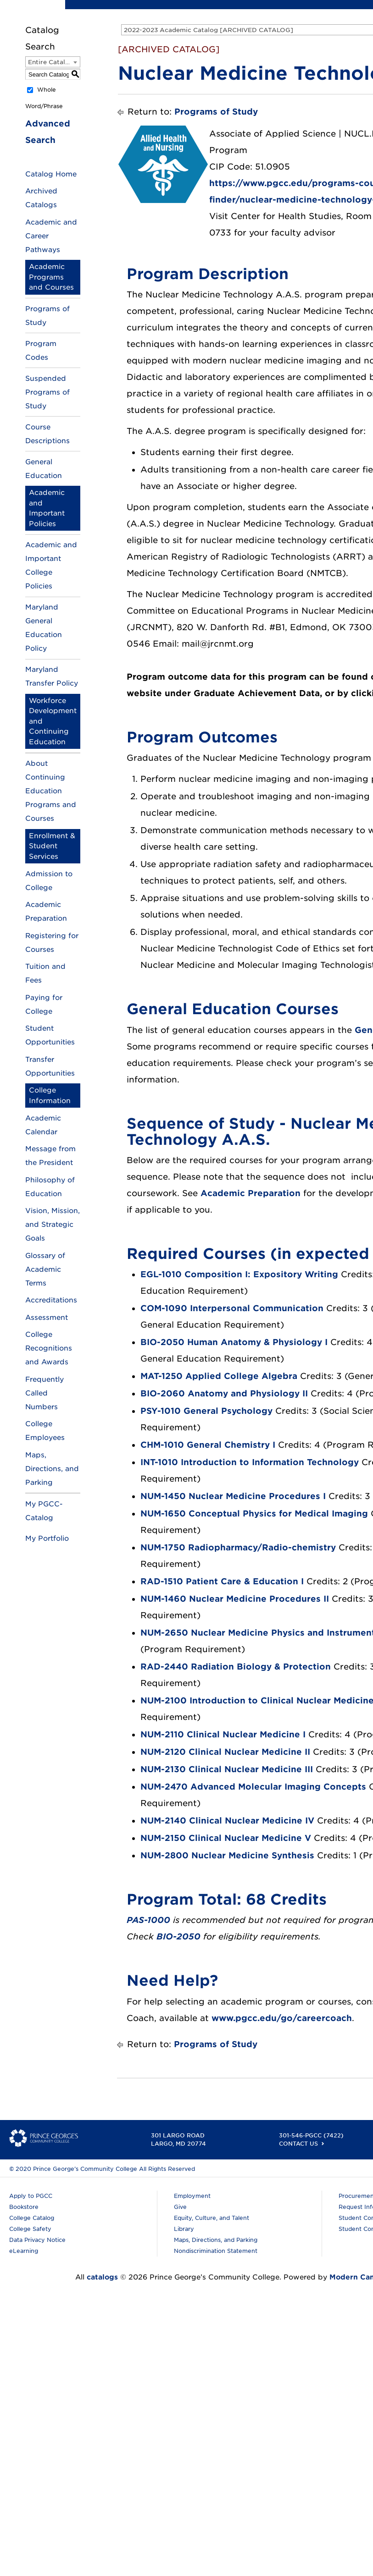 This screenshot has height=2576, width=373. Describe the element at coordinates (223, 1734) in the screenshot. I see `NUM-2110 Clinical Nuclear Medicine I [View course details for NUM-2110 Clinical Nuclear Medicine I]` at that location.